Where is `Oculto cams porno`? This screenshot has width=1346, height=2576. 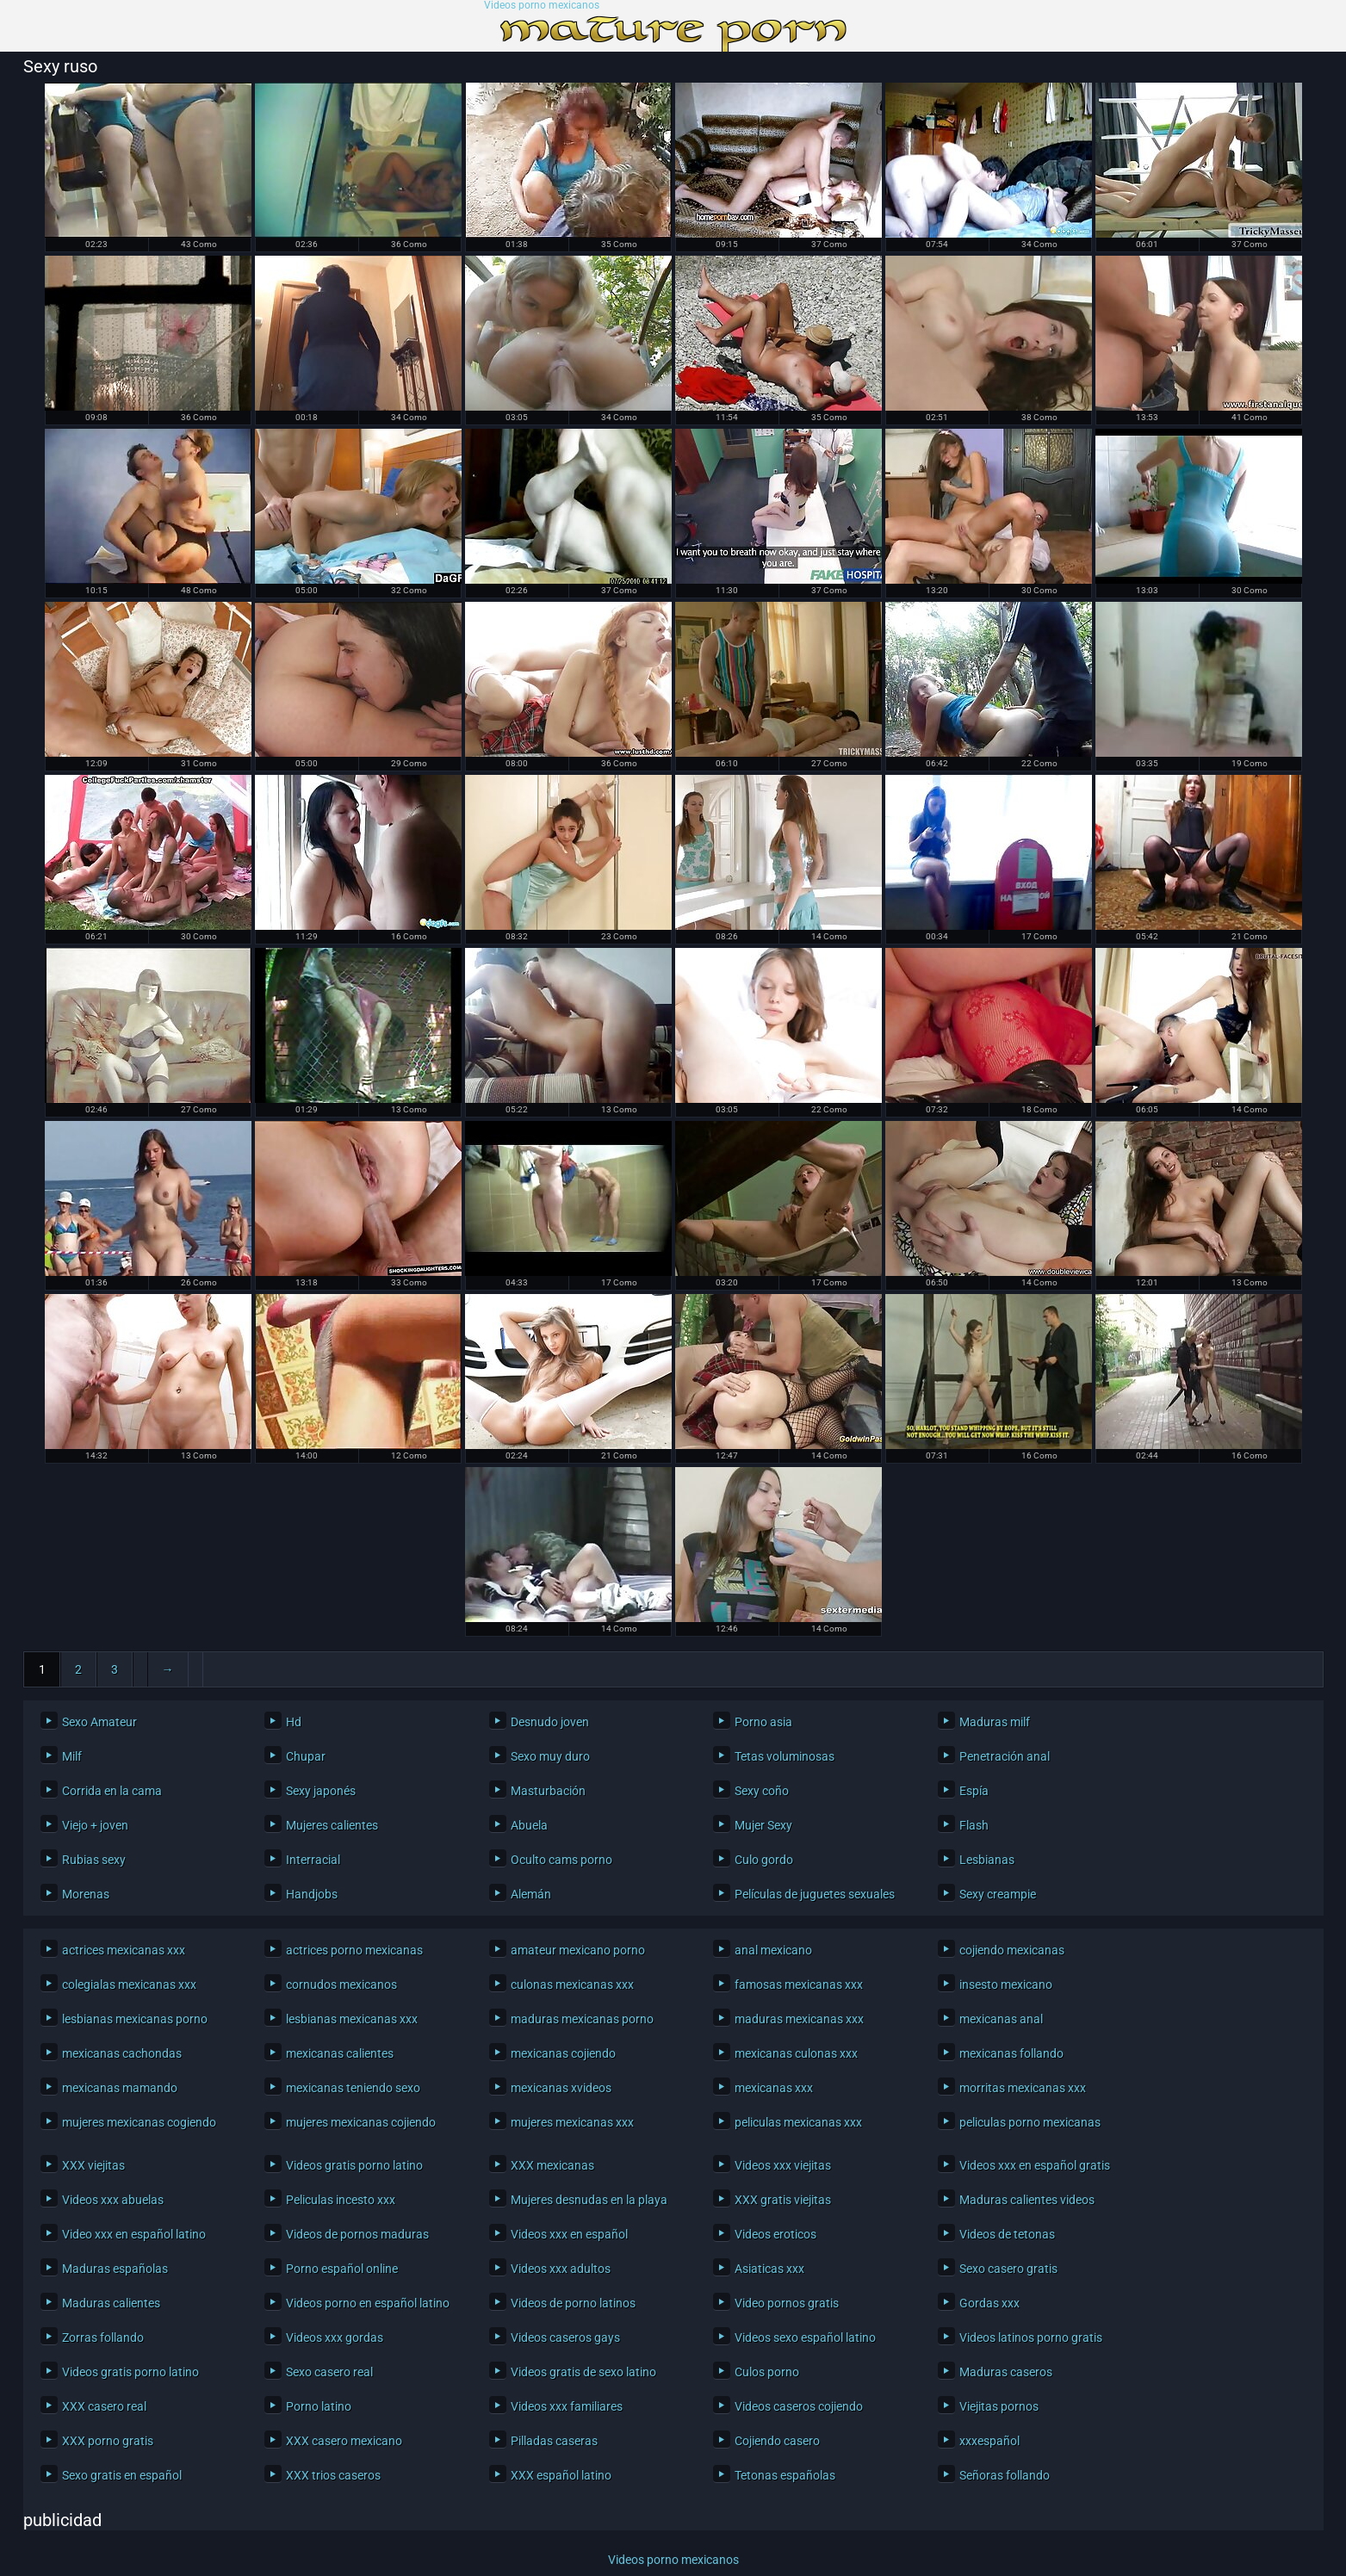
Oculto cams porno is located at coordinates (561, 1860).